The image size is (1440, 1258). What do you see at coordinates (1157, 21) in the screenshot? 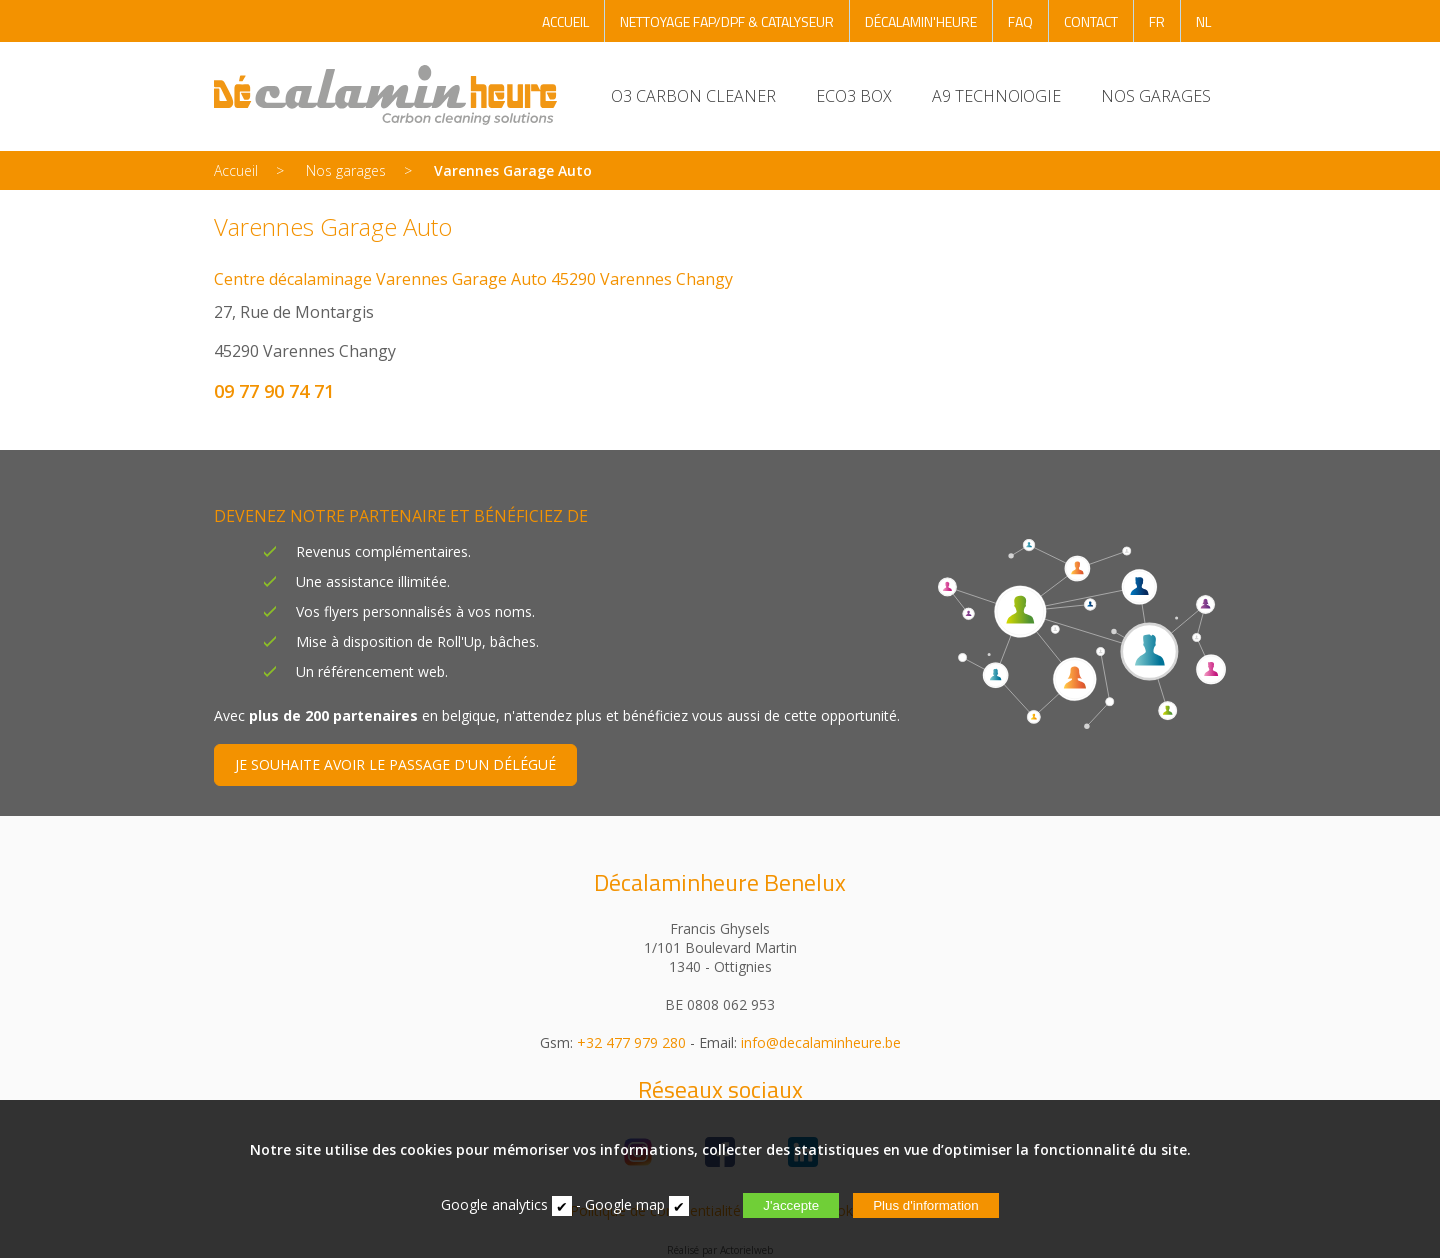
I see `FR` at bounding box center [1157, 21].